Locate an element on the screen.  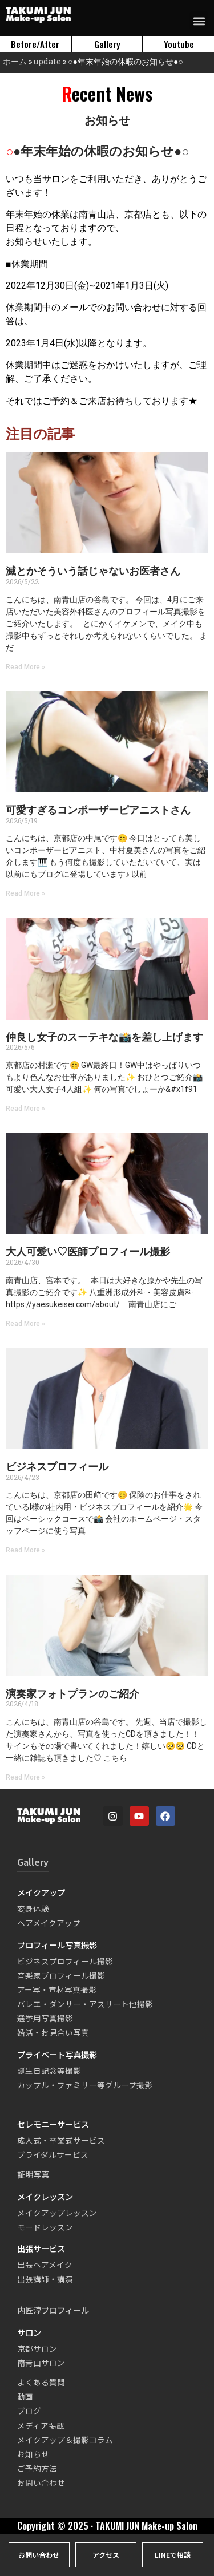
Read More » [Read more about 仲良し女子のスーテキな📸を差し上げます] is located at coordinates (25, 1109).